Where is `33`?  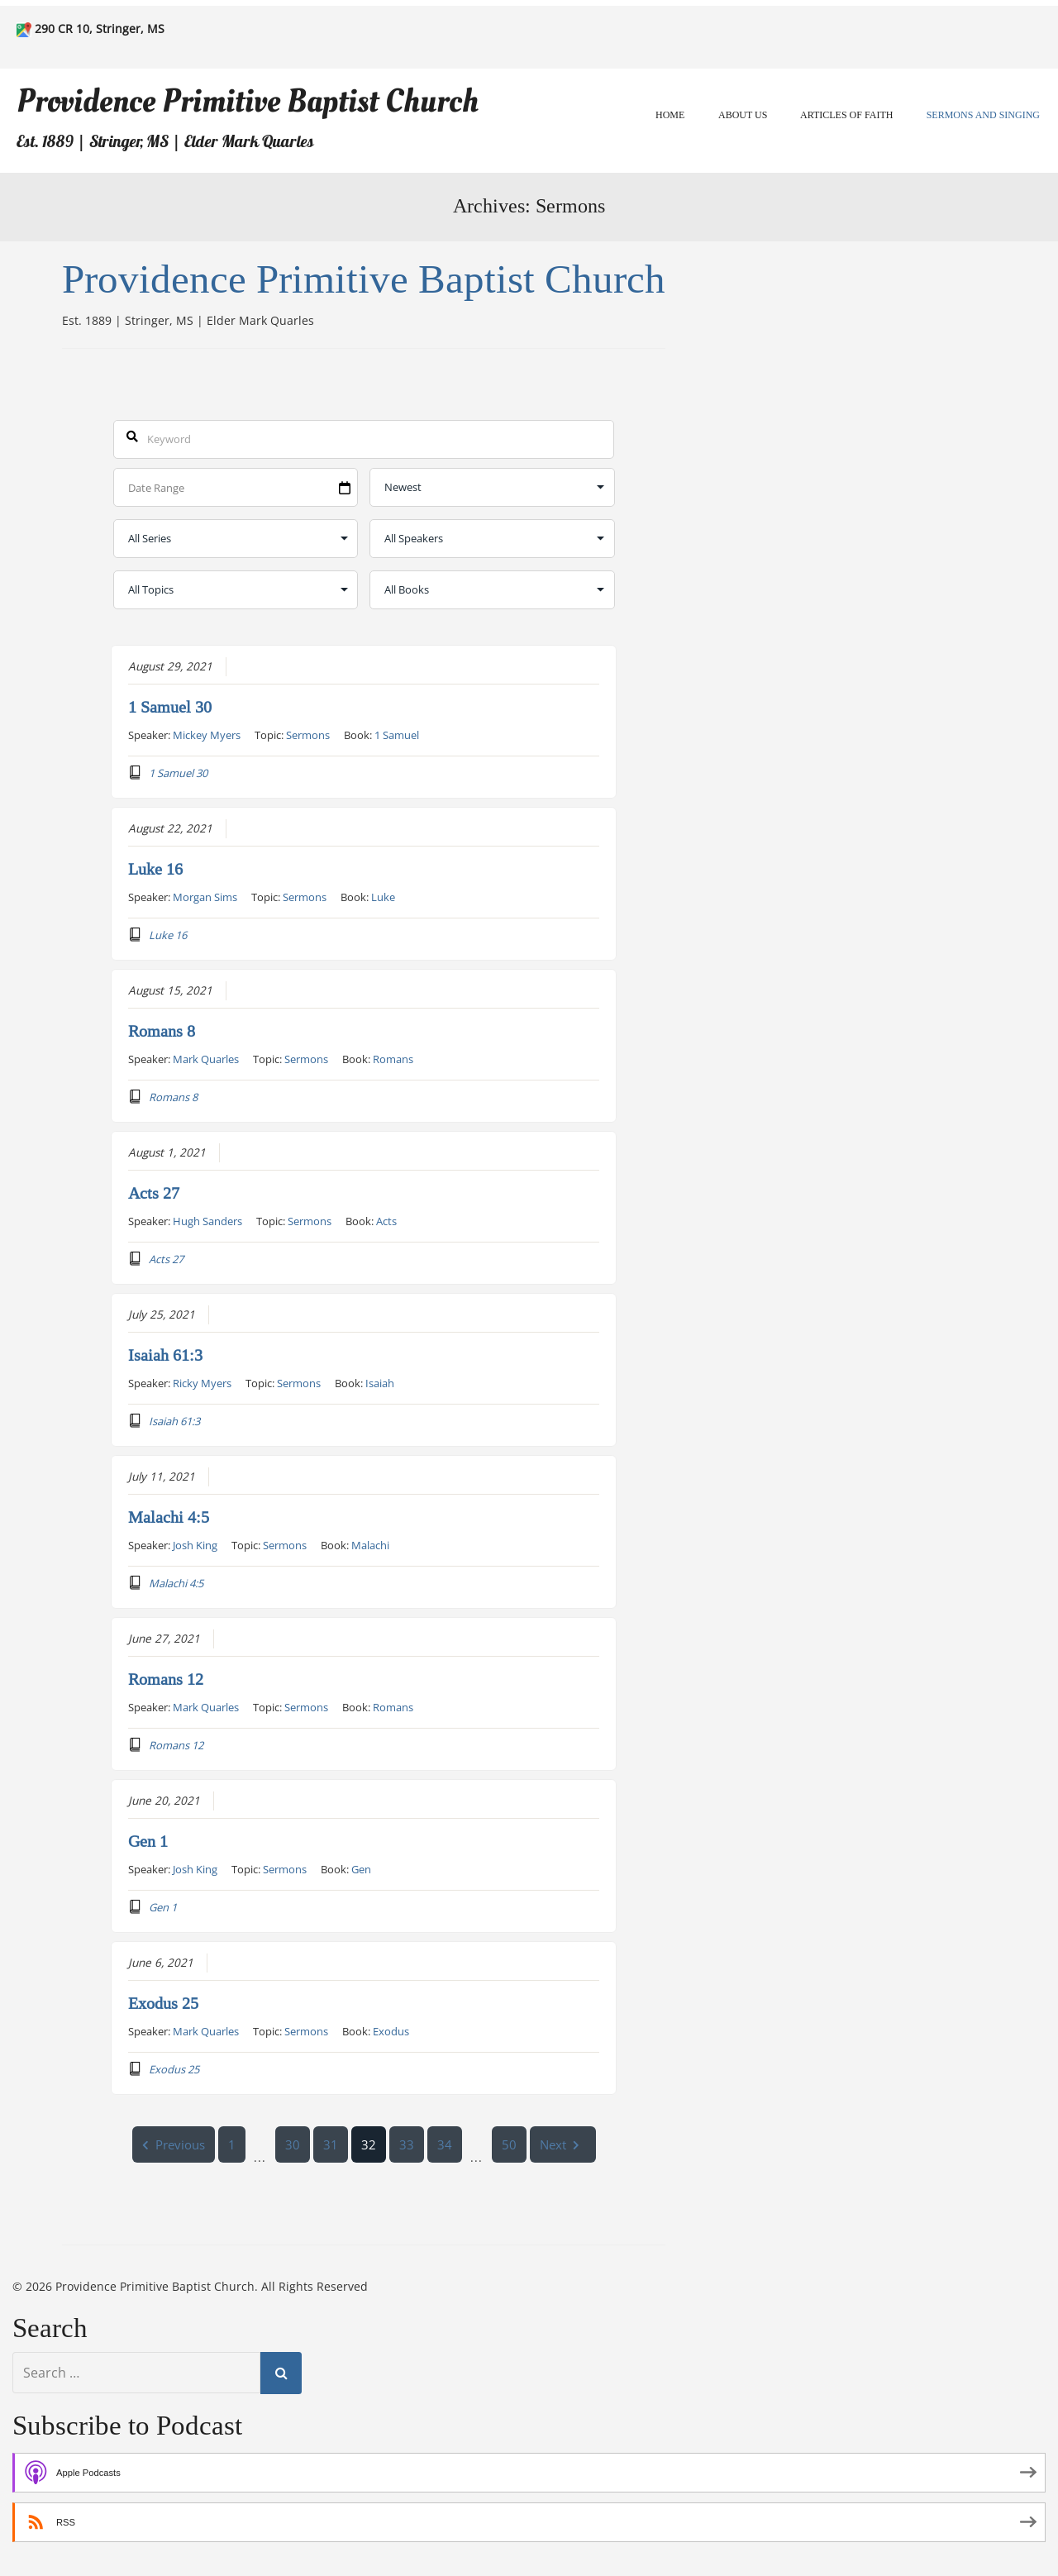 33 is located at coordinates (406, 2144).